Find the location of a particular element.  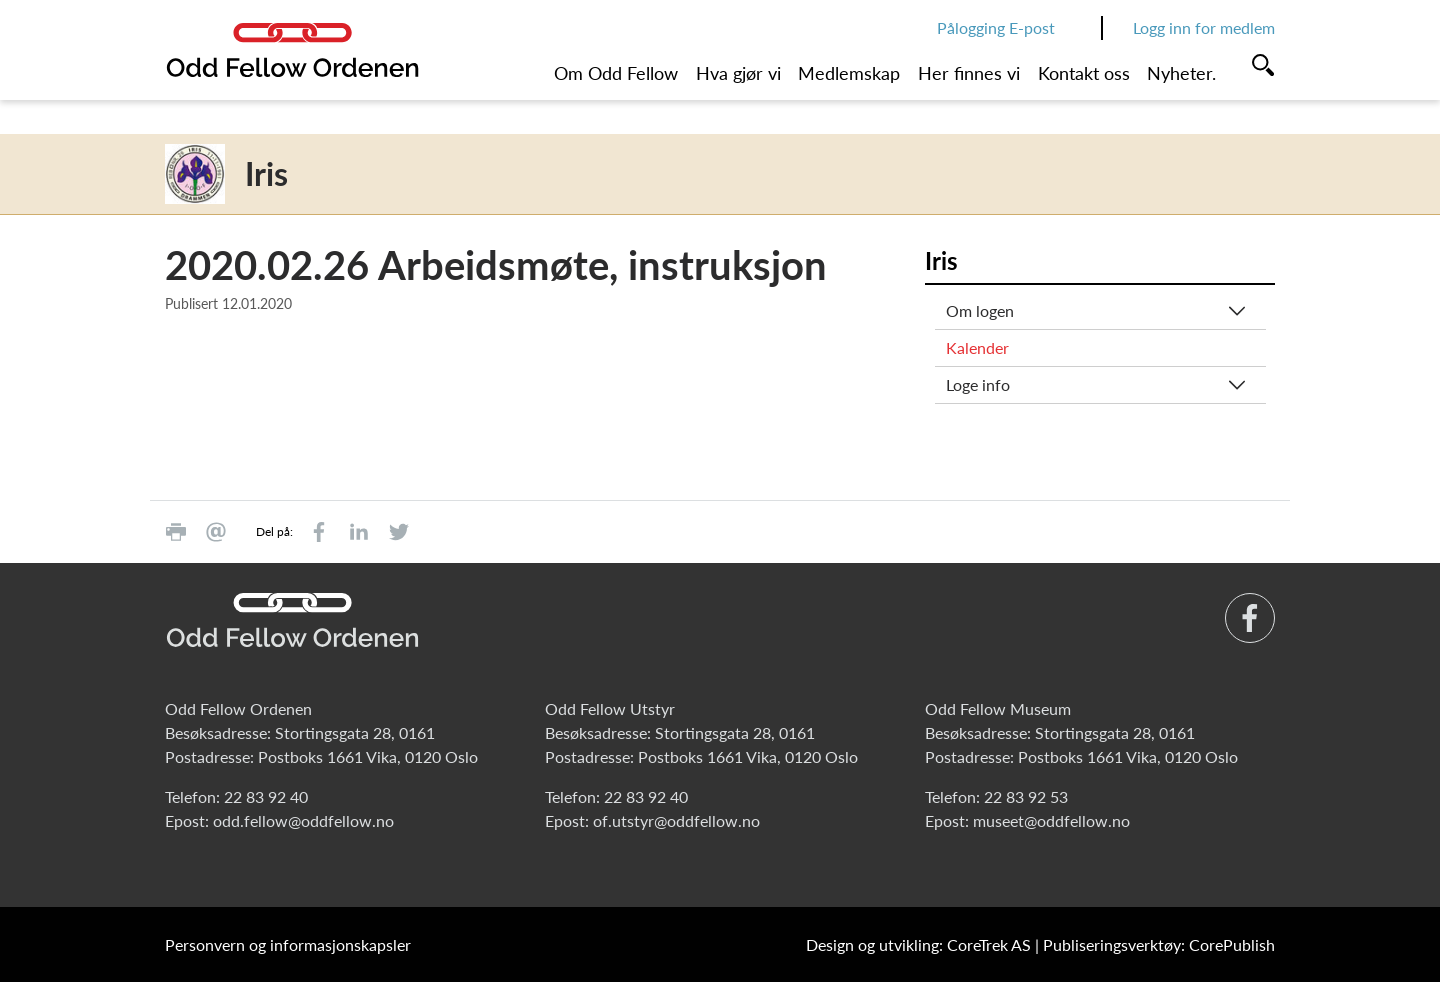

Nyheter. is located at coordinates (1181, 73).